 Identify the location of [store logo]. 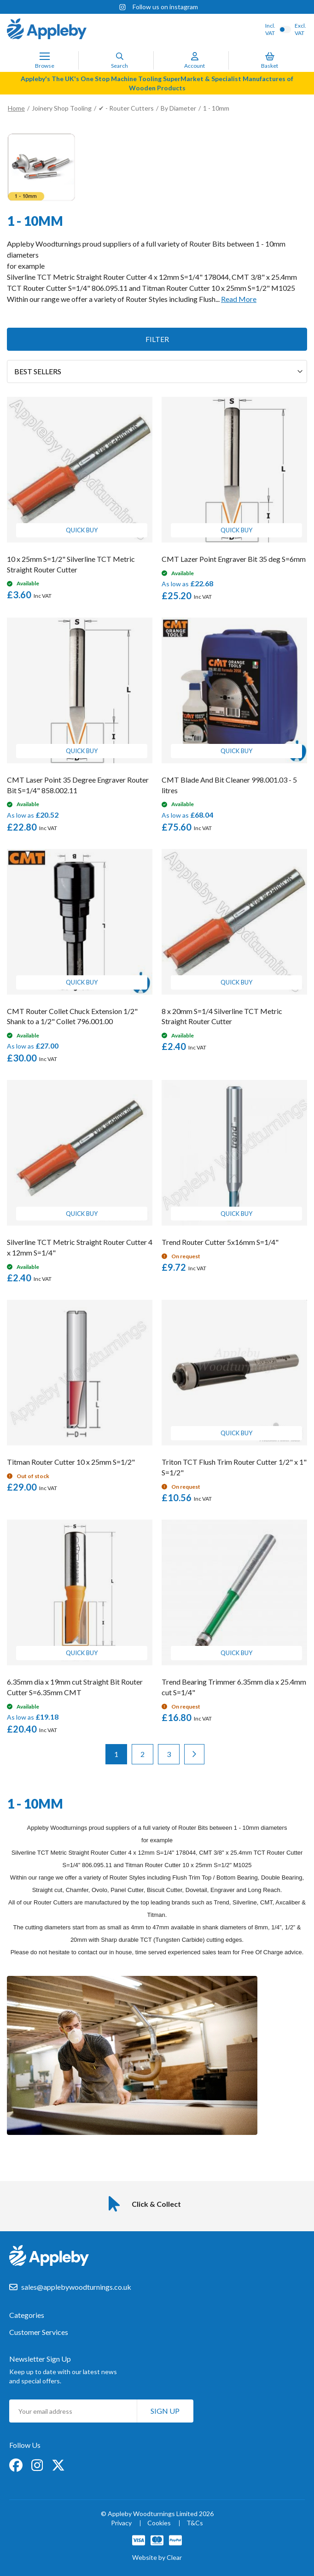
(47, 29).